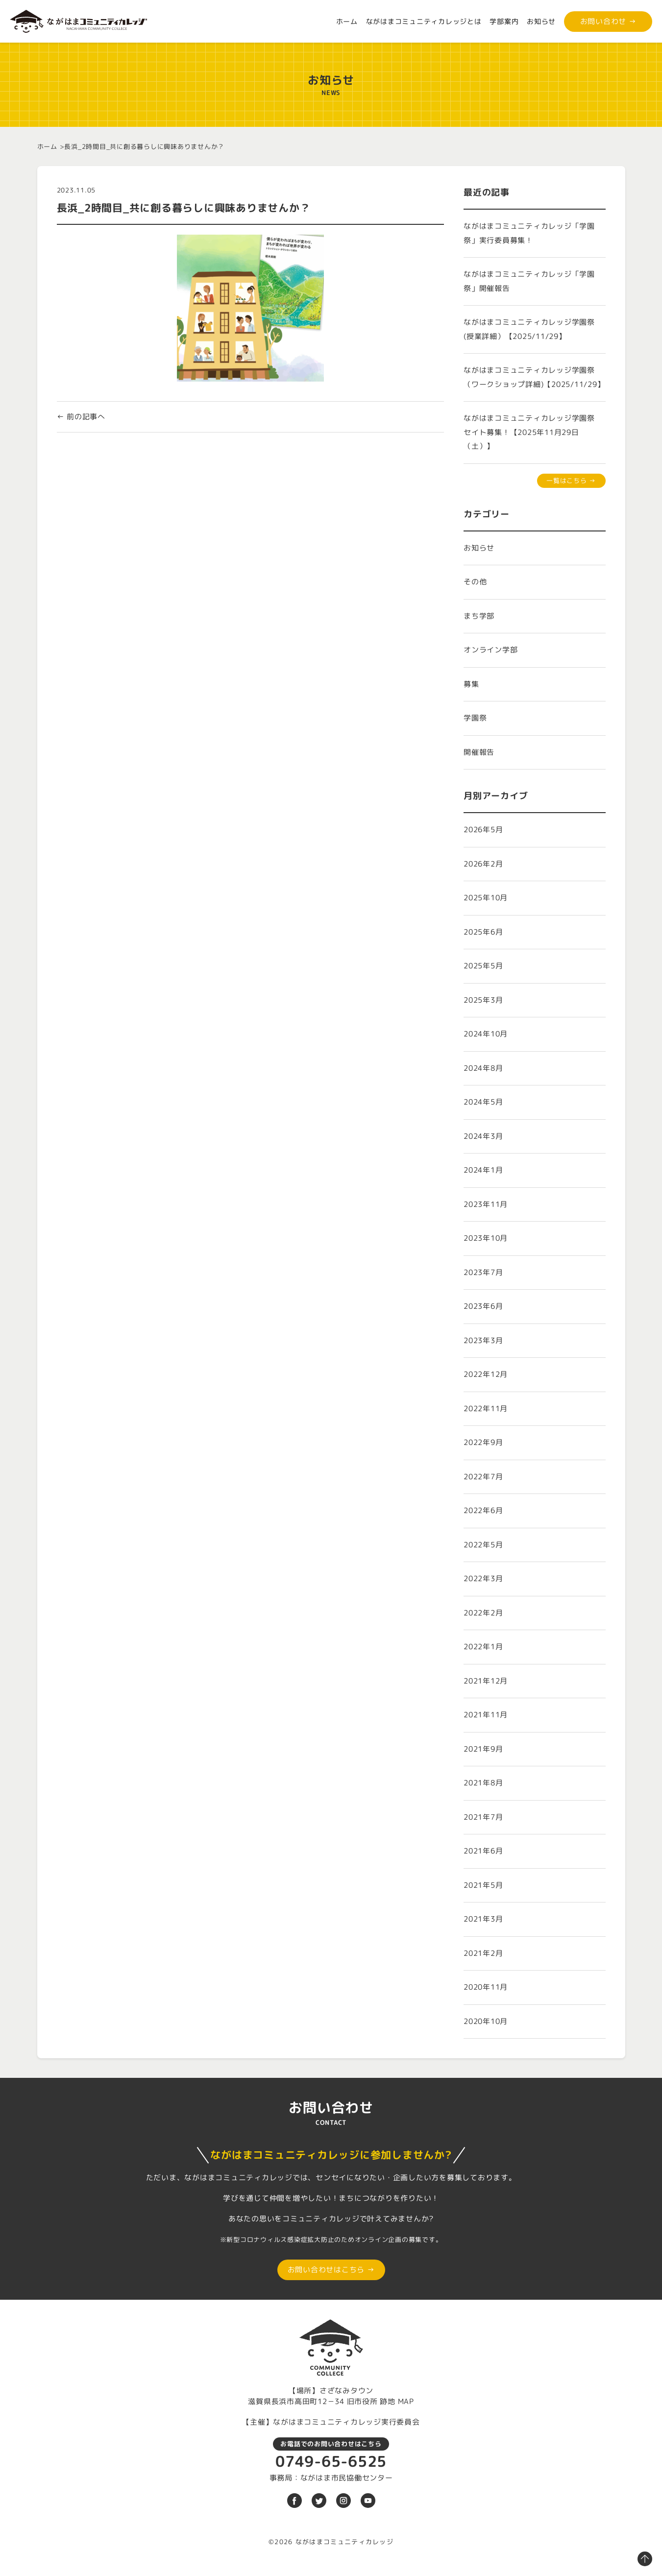  Describe the element at coordinates (541, 21) in the screenshot. I see `お知らせ` at that location.